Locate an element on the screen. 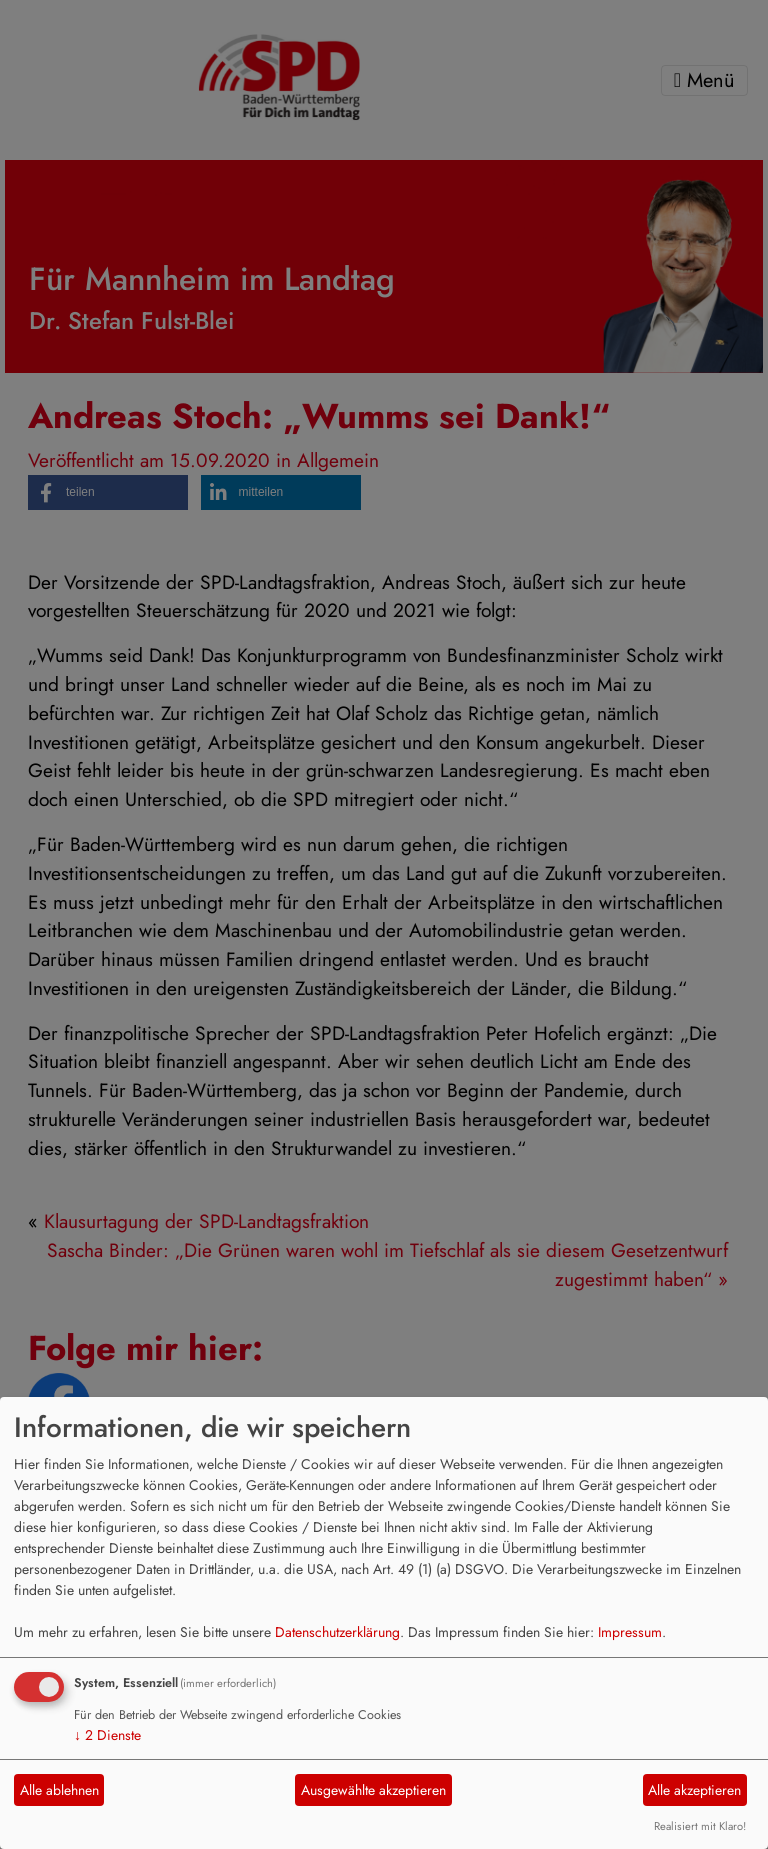 The height and width of the screenshot is (1849, 768). Datenschutzerklärung is located at coordinates (337, 1632).